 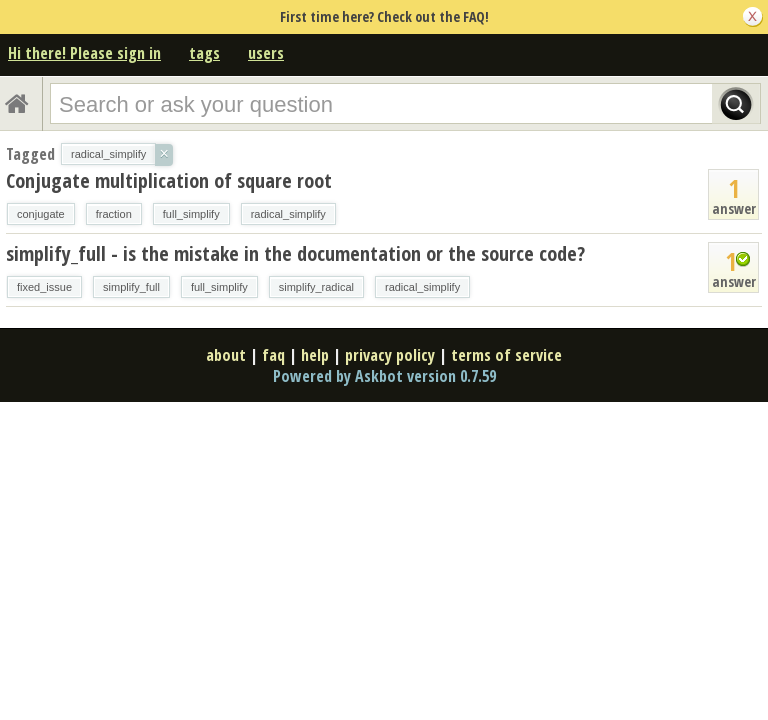 I want to click on simplify_full - is the mistake in the documentation or the source code?, so click(x=295, y=253).